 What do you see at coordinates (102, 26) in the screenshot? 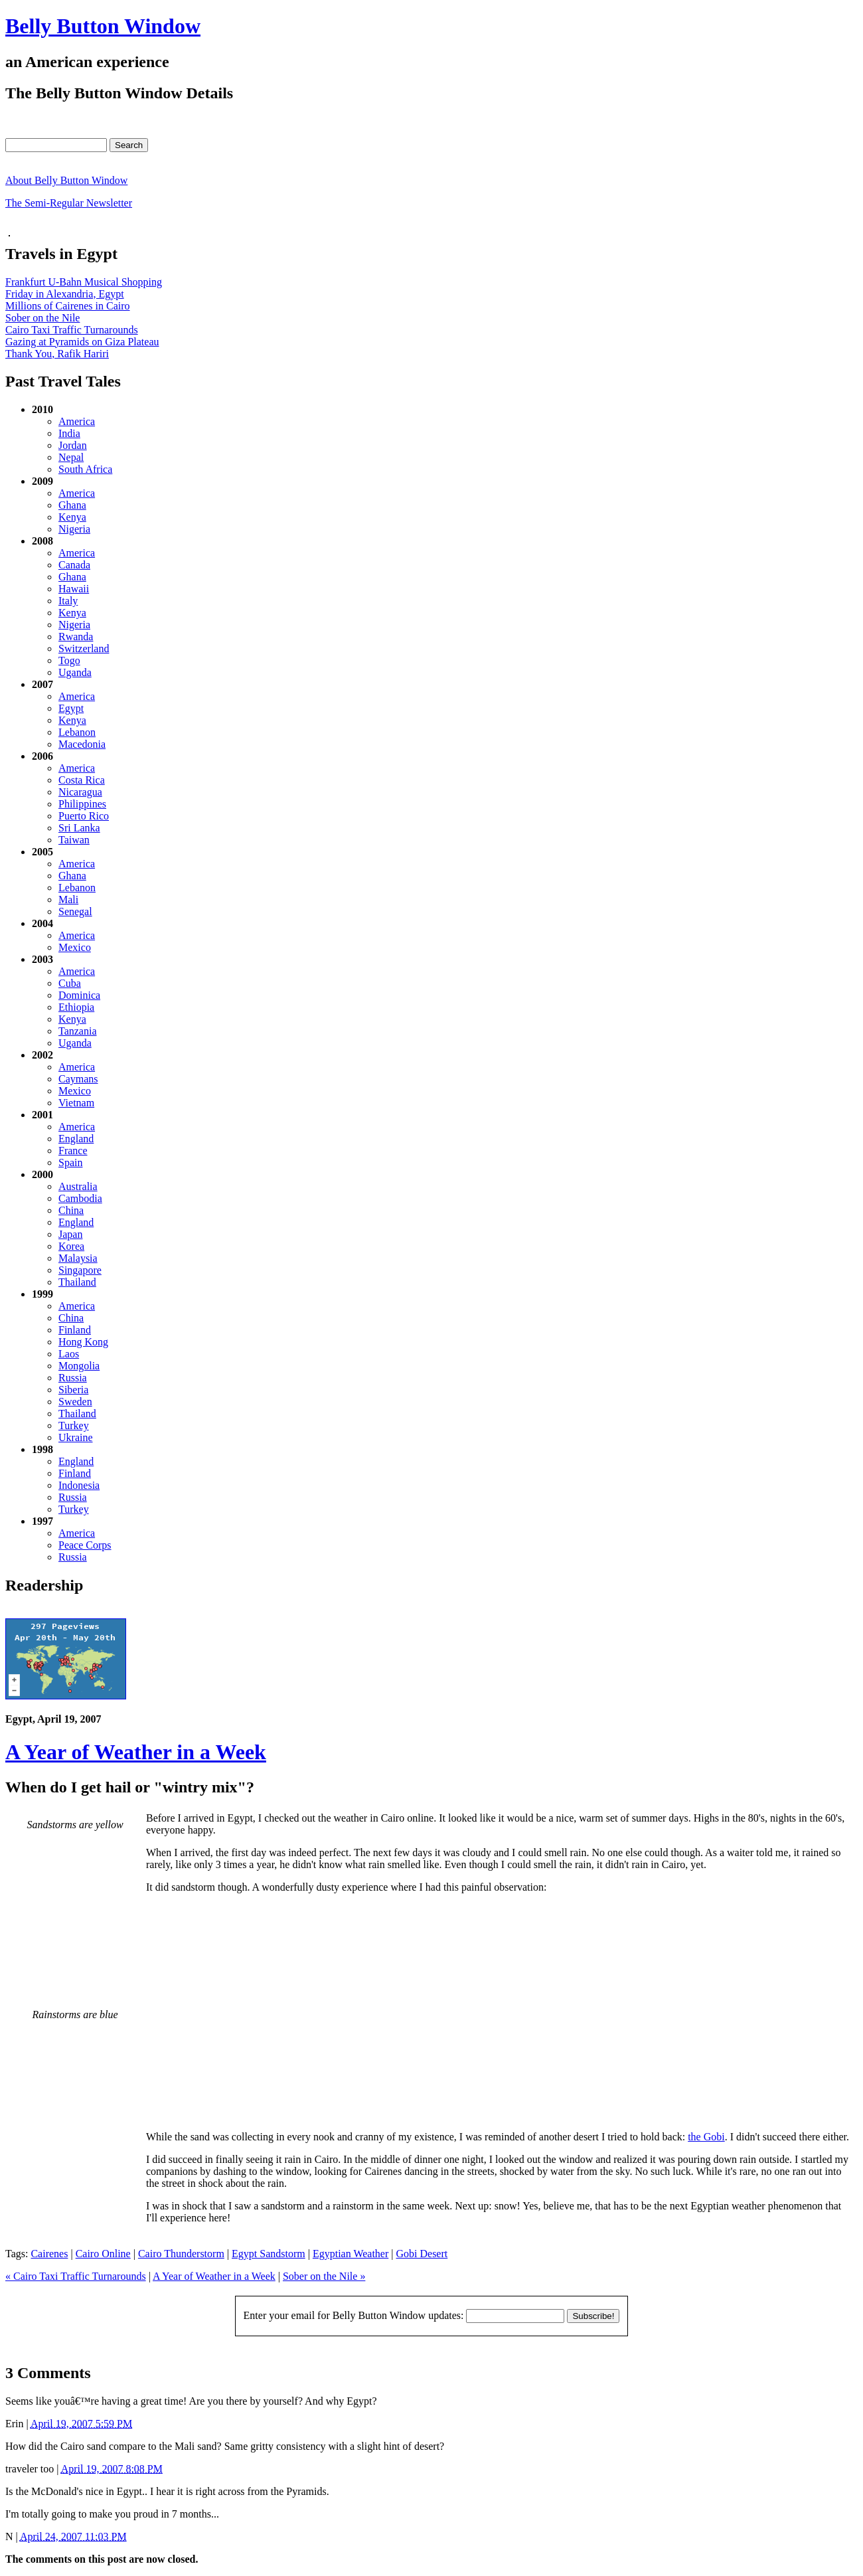
I see `Belly Button Window` at bounding box center [102, 26].